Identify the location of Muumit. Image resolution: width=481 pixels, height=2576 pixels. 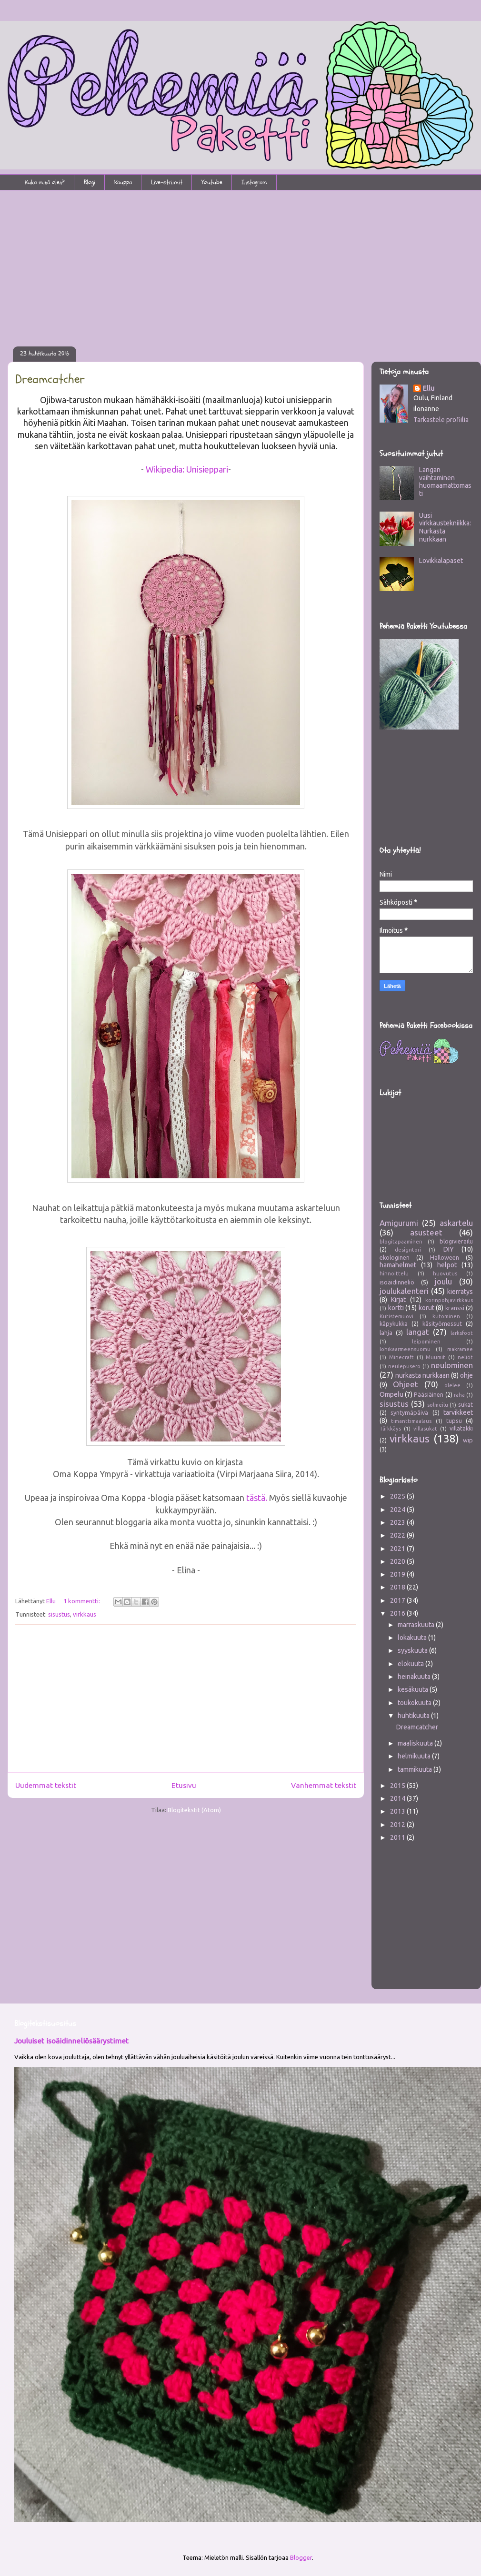
(435, 1357).